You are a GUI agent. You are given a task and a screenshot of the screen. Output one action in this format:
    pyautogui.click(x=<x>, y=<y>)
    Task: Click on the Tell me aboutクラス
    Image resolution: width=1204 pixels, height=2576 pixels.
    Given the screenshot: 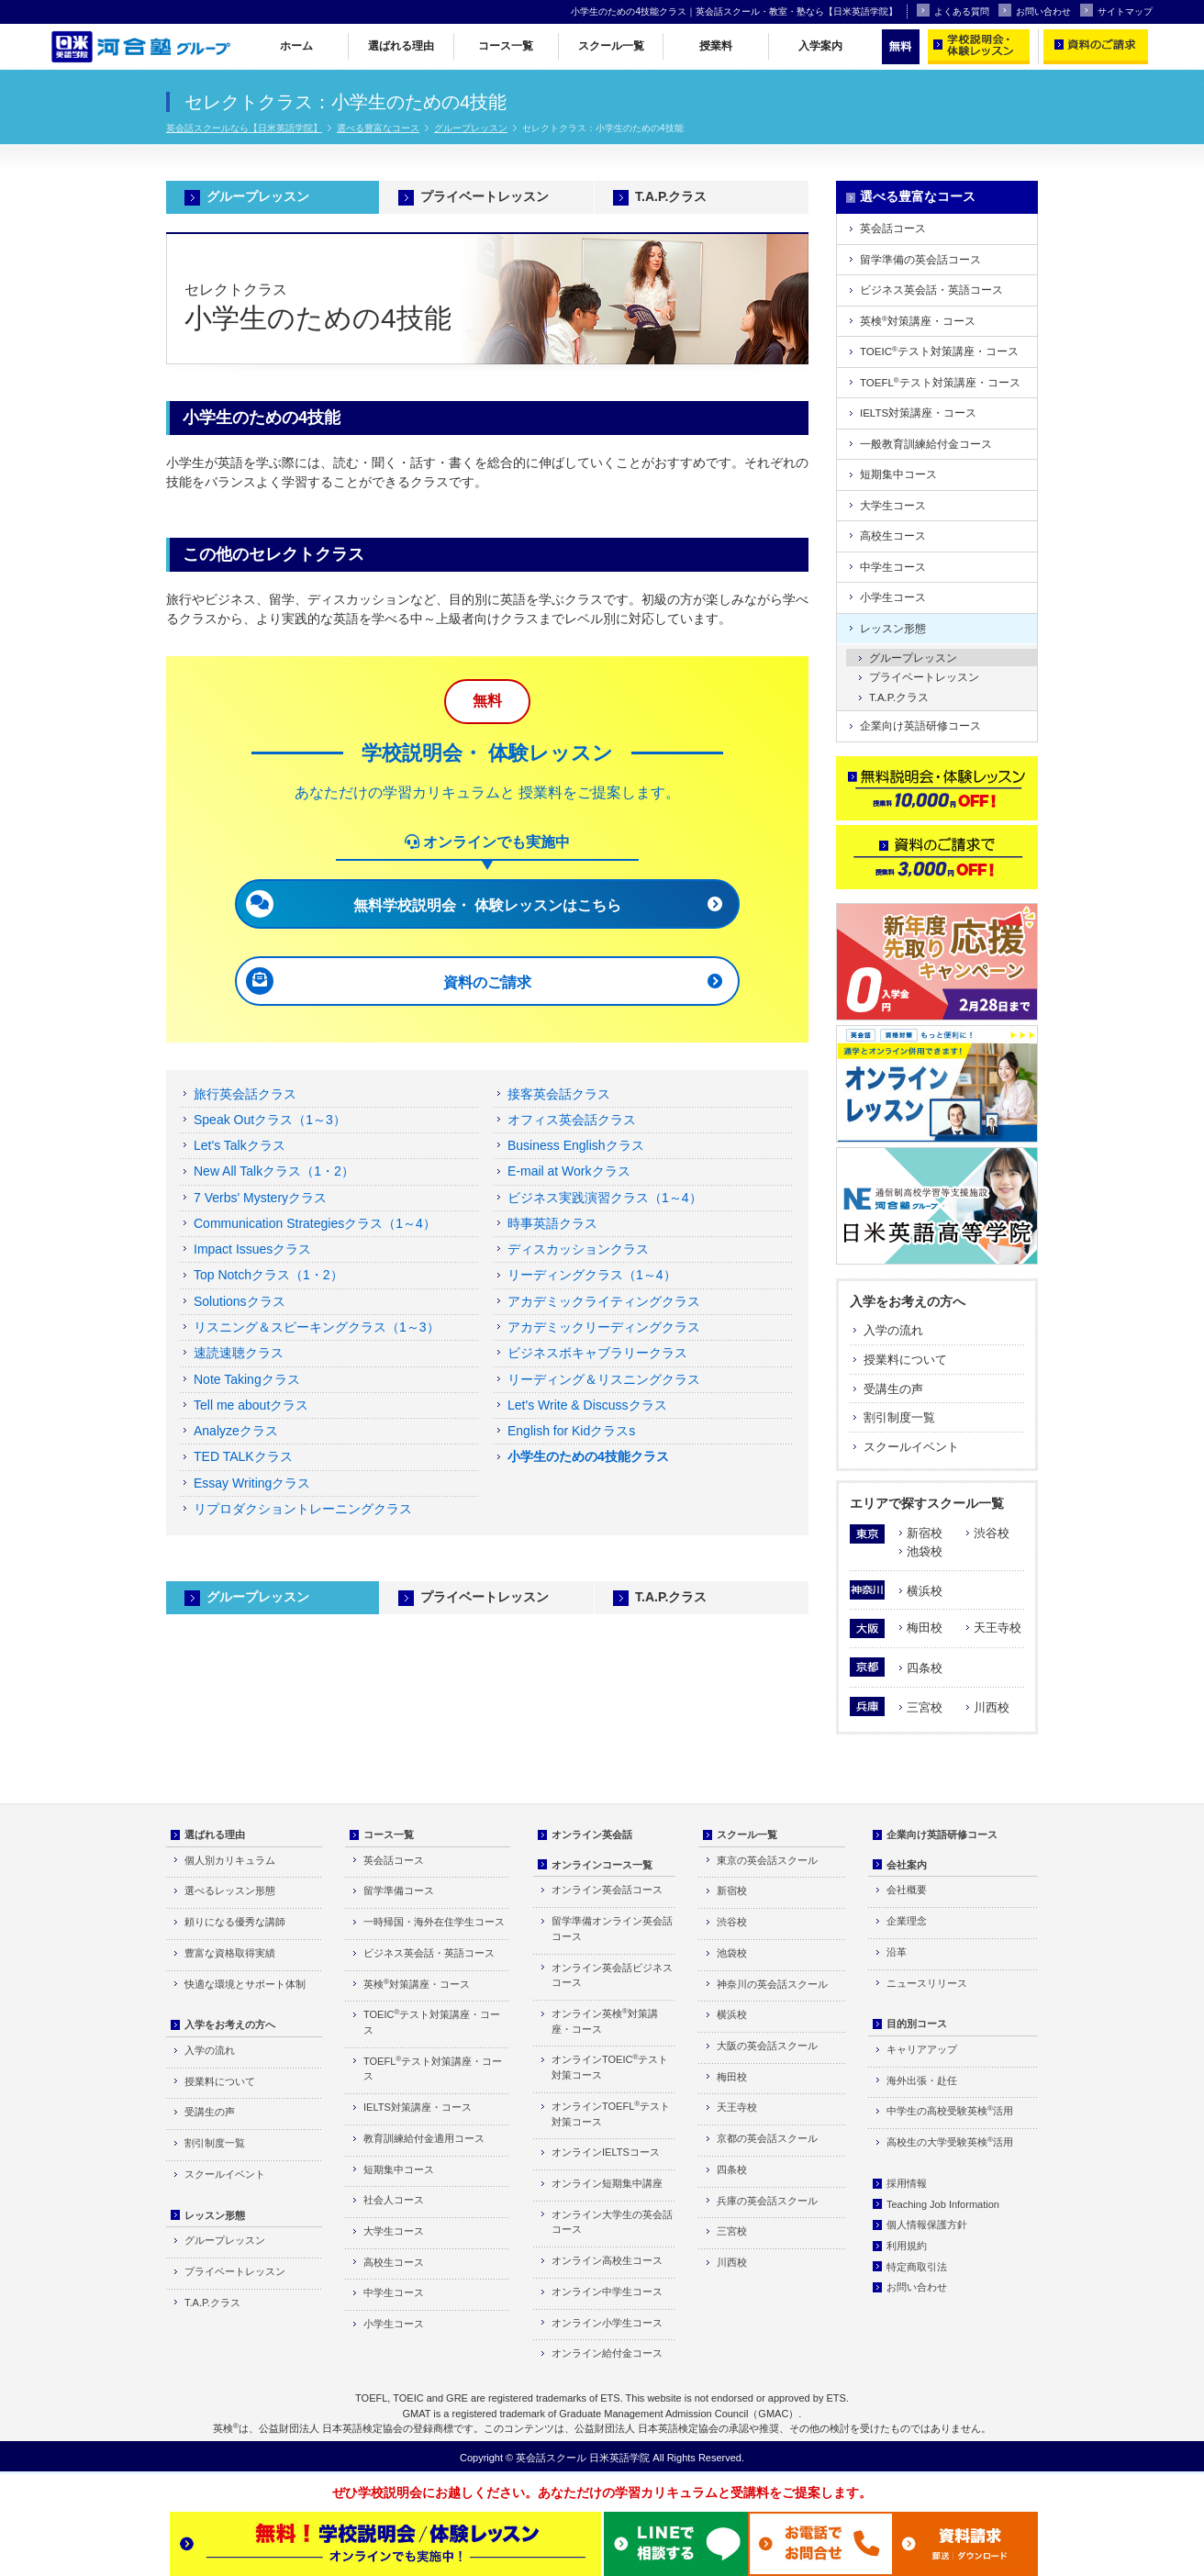 What is the action you would take?
    pyautogui.click(x=251, y=1405)
    